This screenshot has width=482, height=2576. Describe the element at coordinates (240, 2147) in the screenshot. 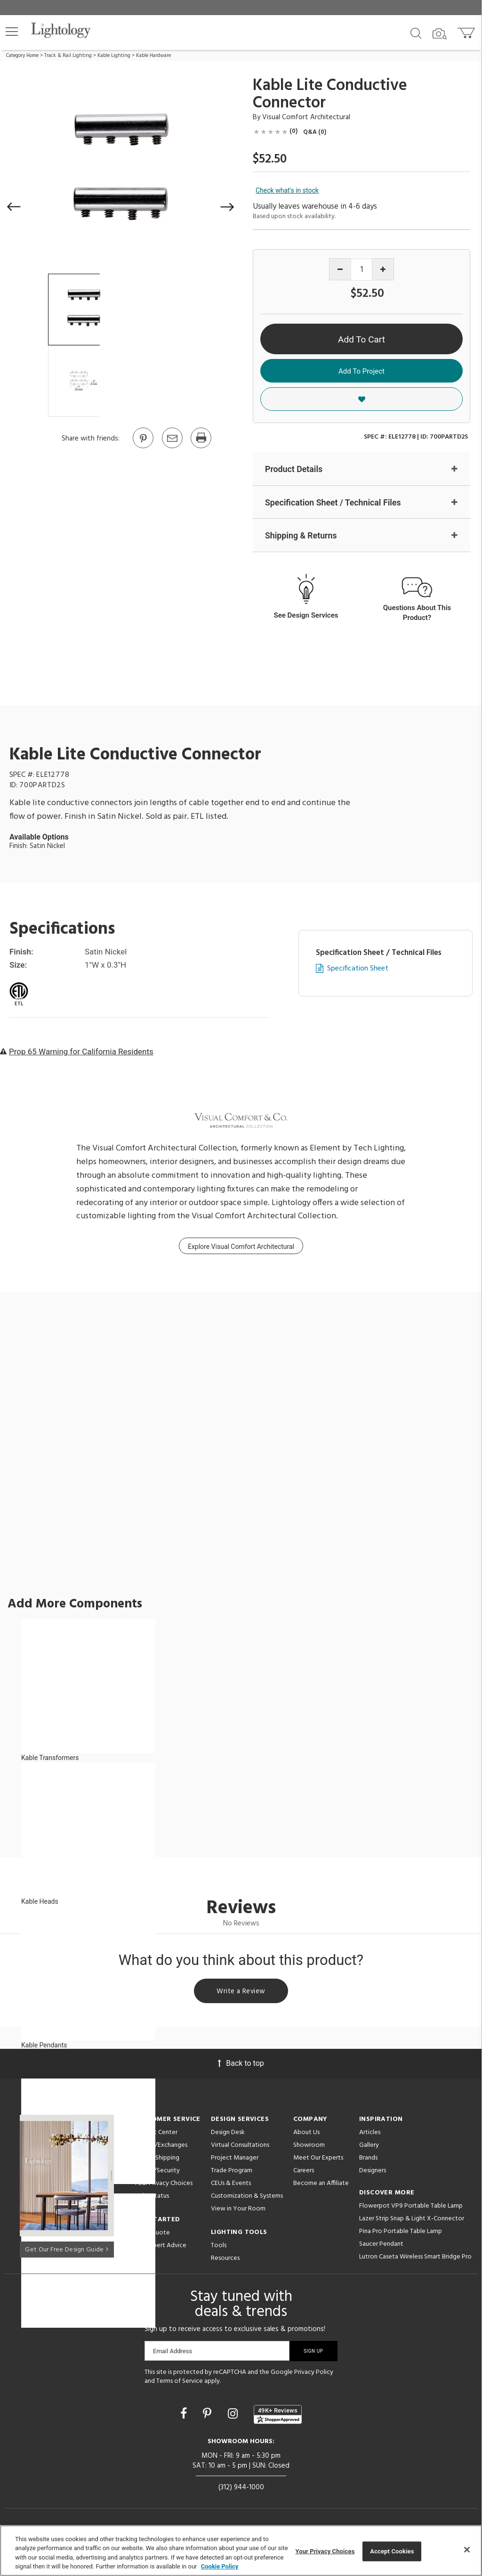

I see `Virtual Consultations` at that location.